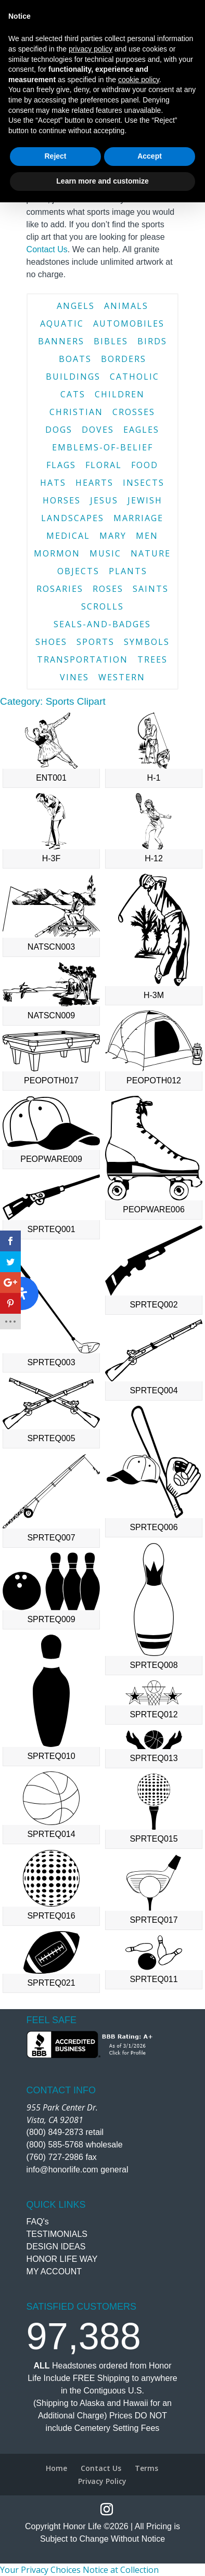  Describe the element at coordinates (62, 2259) in the screenshot. I see `HONOR LIFE WAY` at that location.